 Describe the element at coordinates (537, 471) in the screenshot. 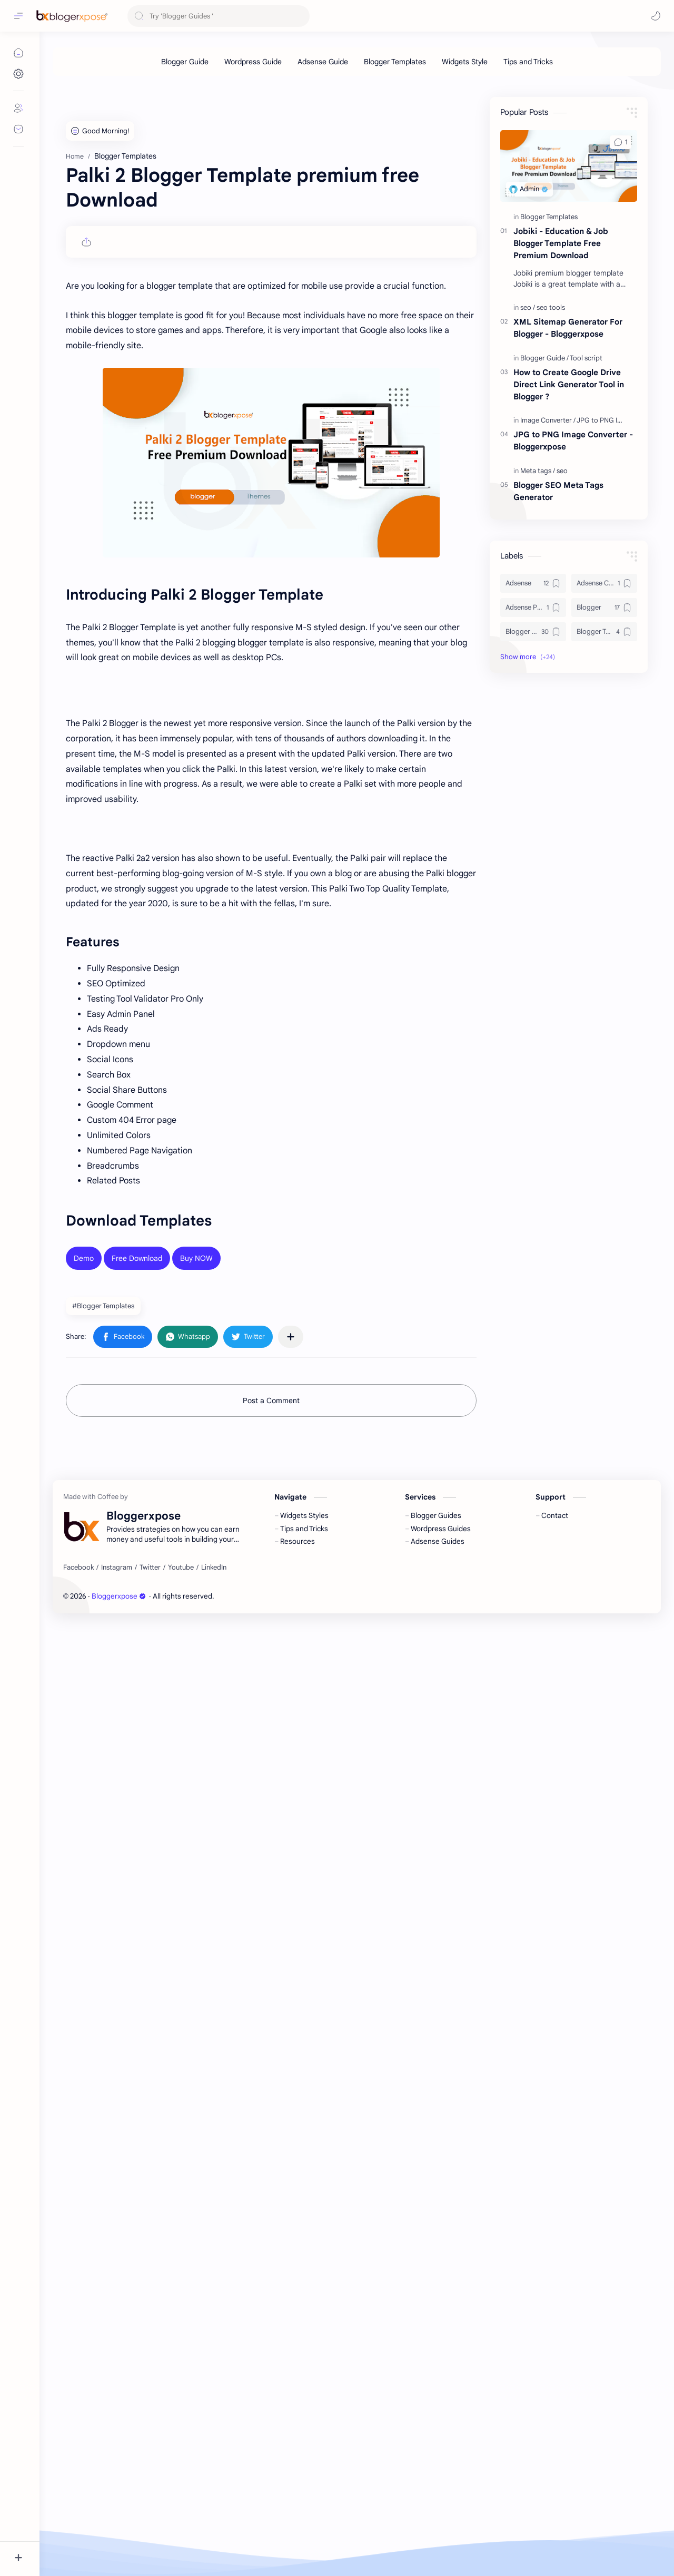

I see `[Meta tags]` at that location.